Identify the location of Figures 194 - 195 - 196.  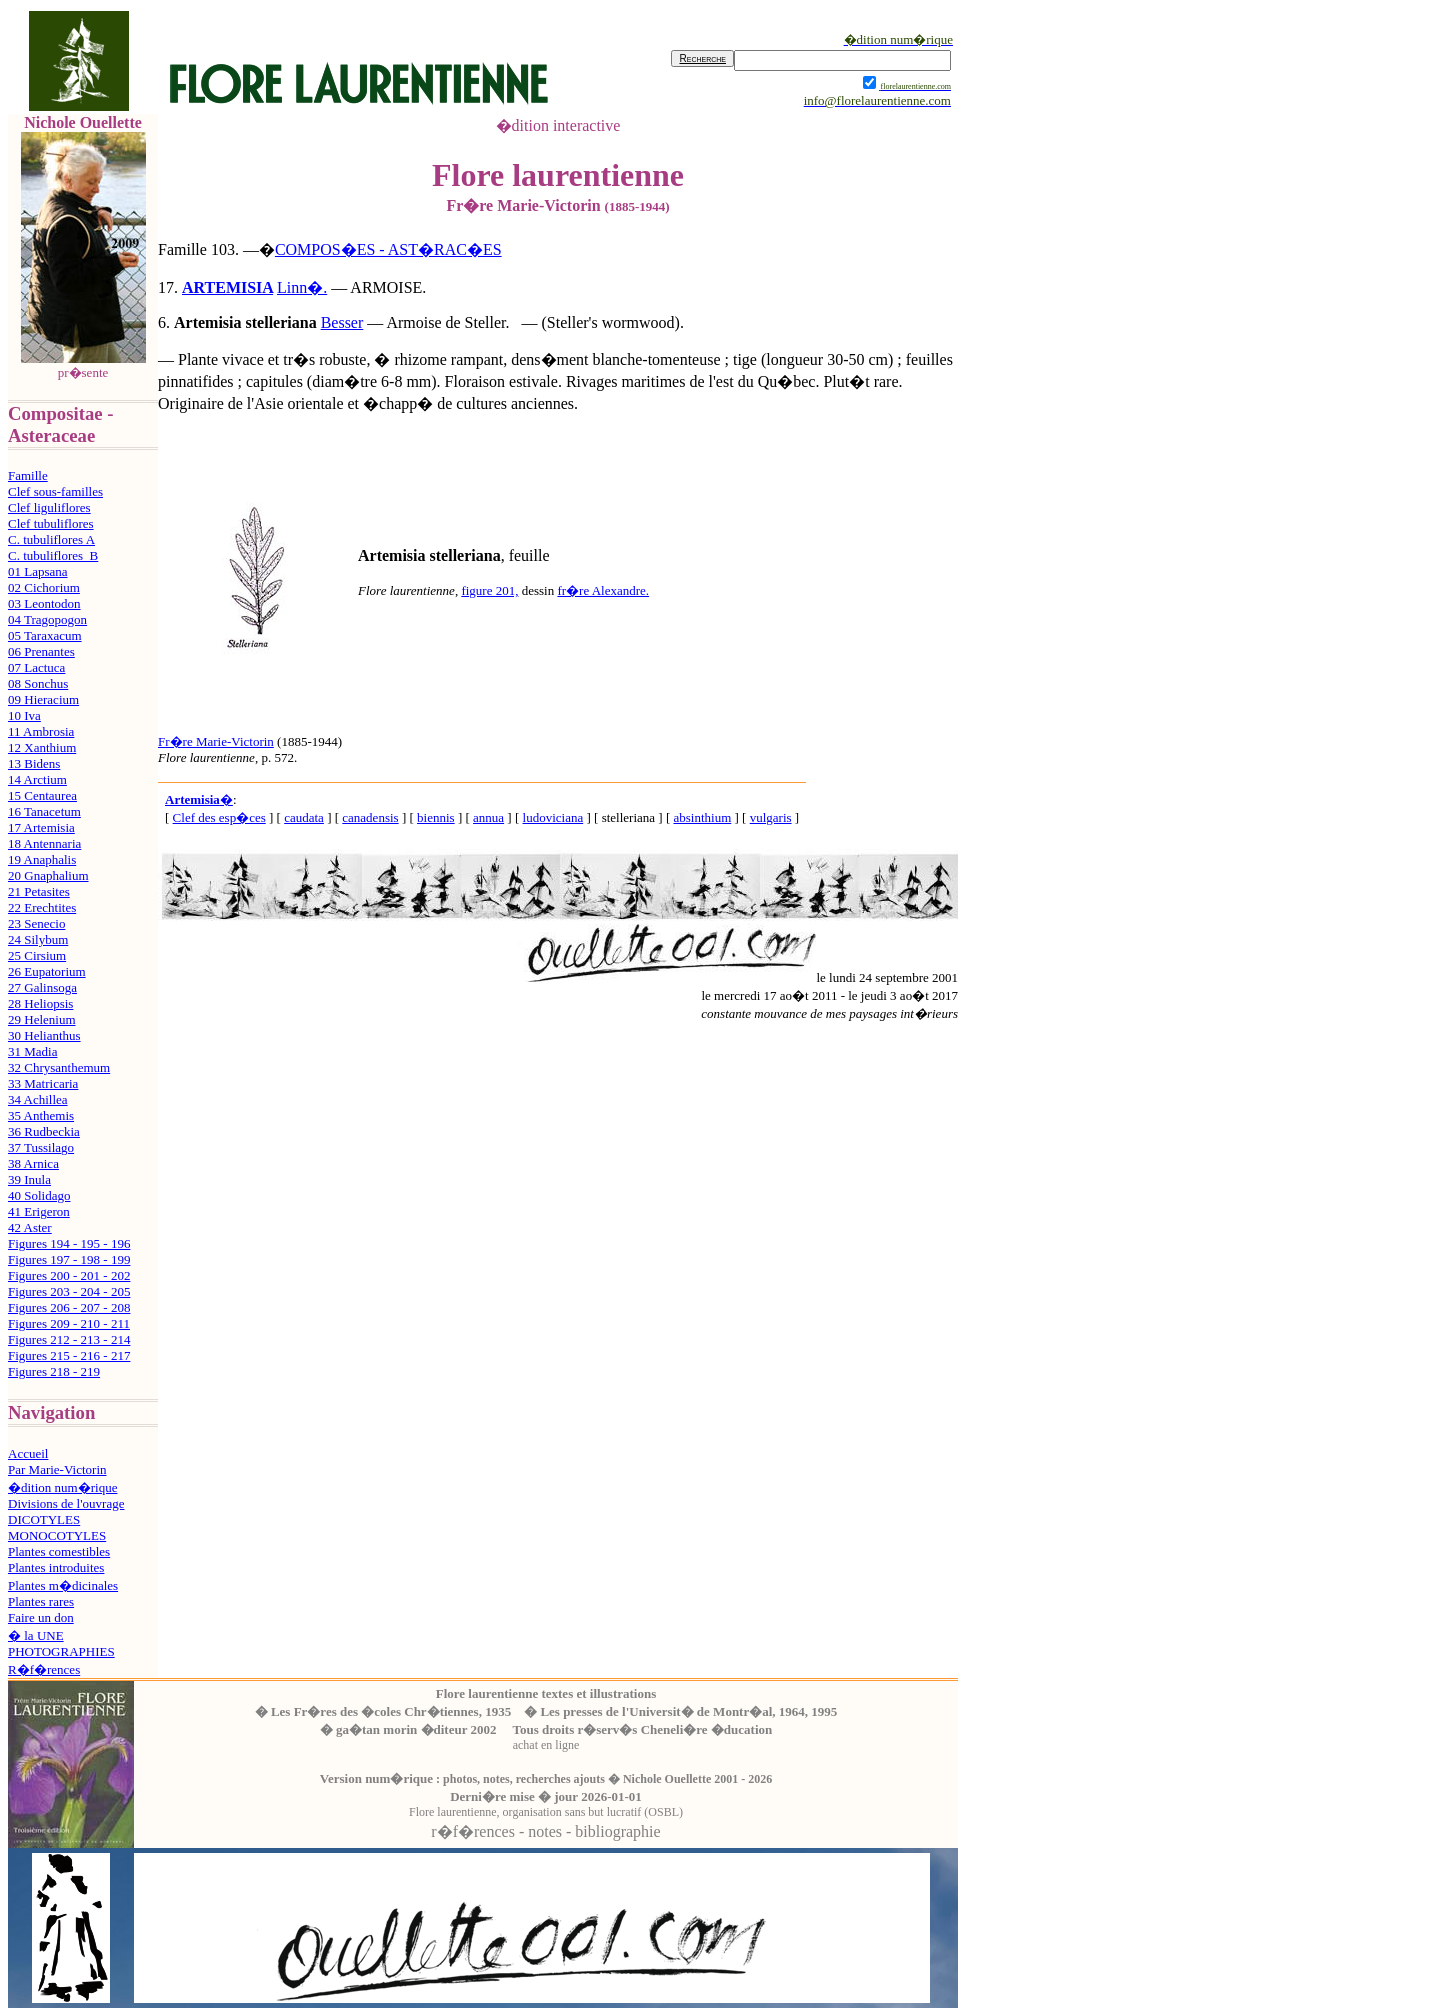
(69, 1243).